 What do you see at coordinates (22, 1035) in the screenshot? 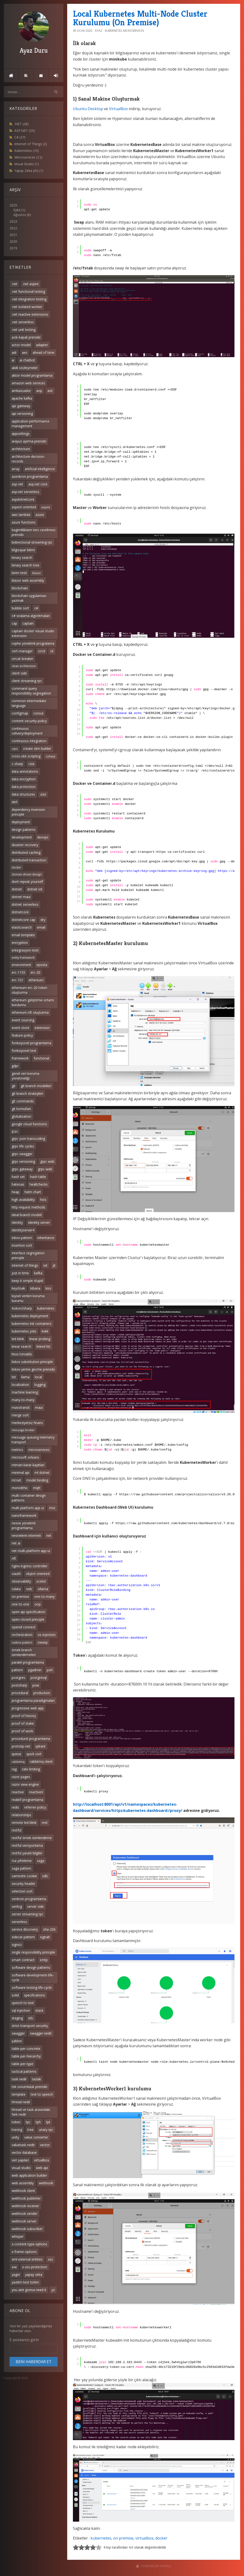
I see `feature-policy` at bounding box center [22, 1035].